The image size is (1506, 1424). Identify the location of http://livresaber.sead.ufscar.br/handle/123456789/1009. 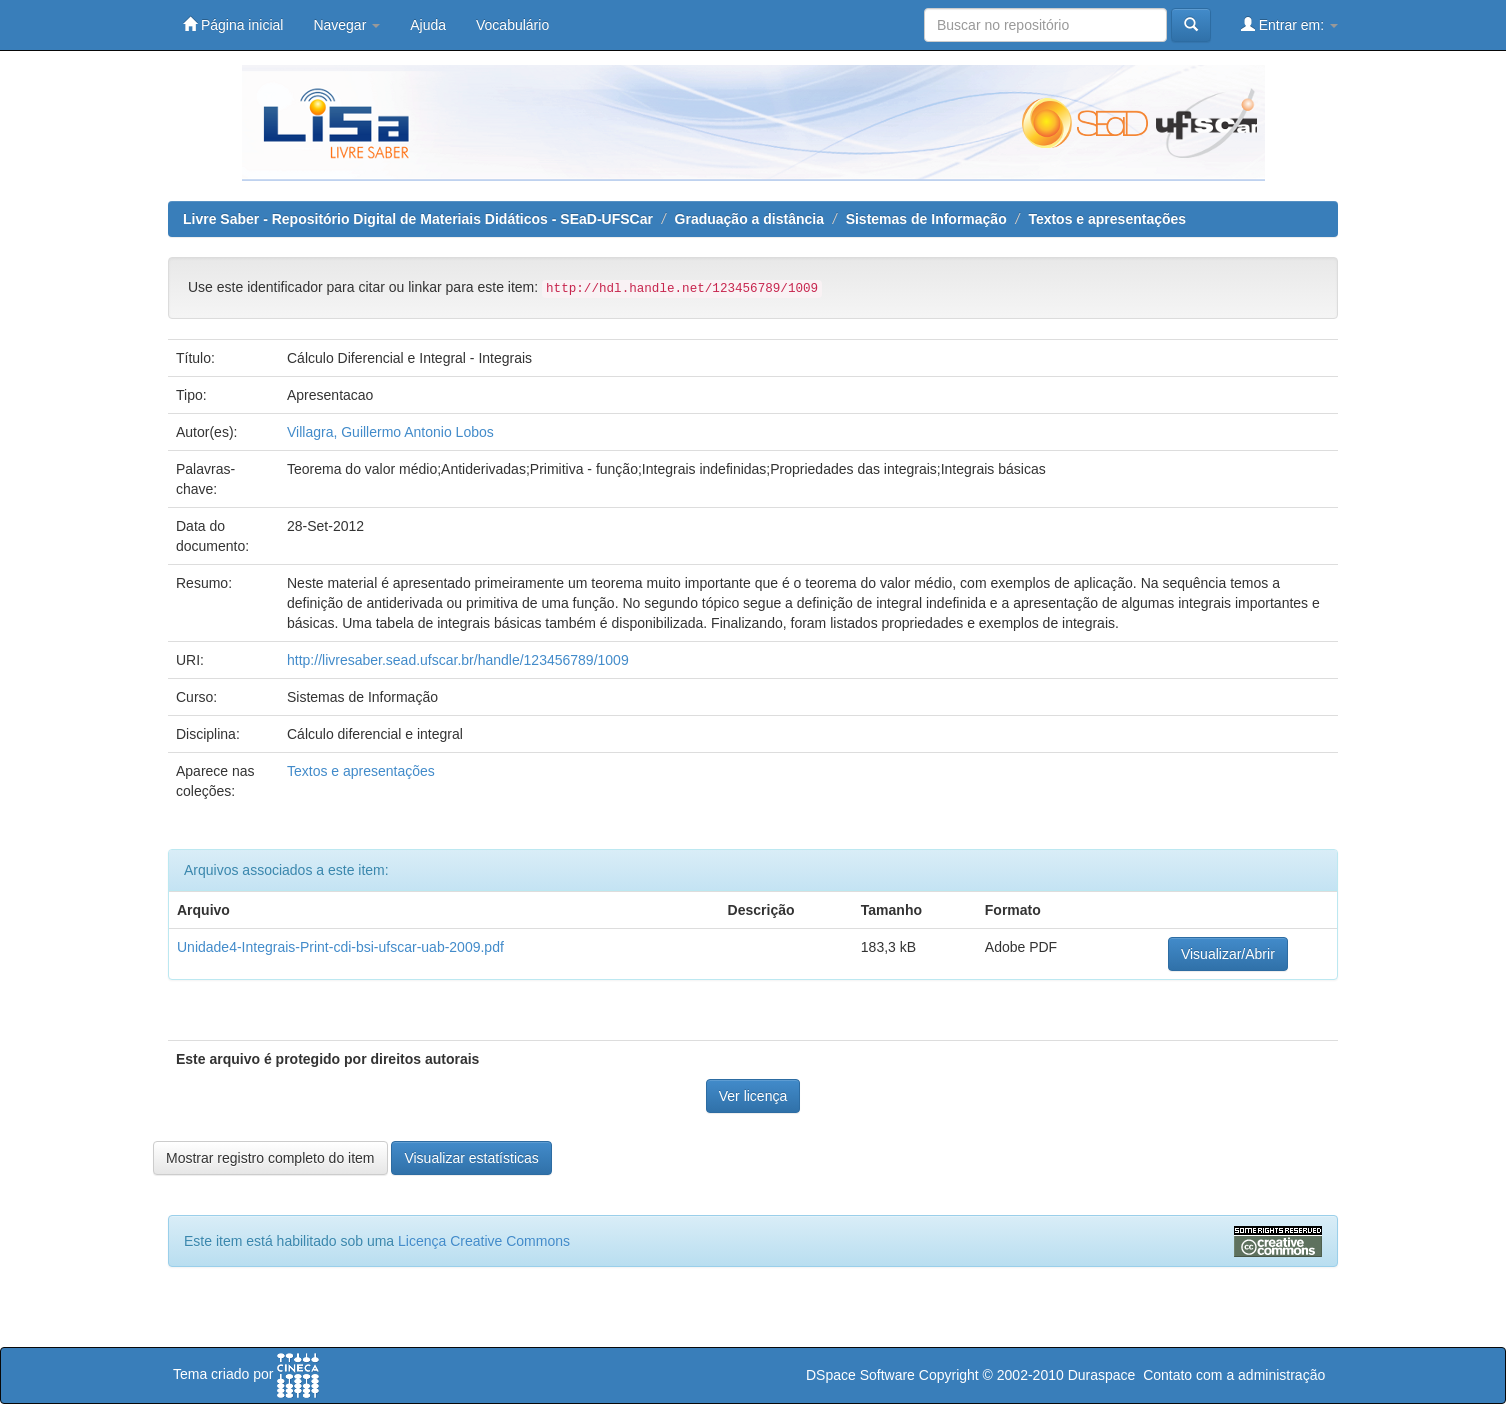
(458, 660).